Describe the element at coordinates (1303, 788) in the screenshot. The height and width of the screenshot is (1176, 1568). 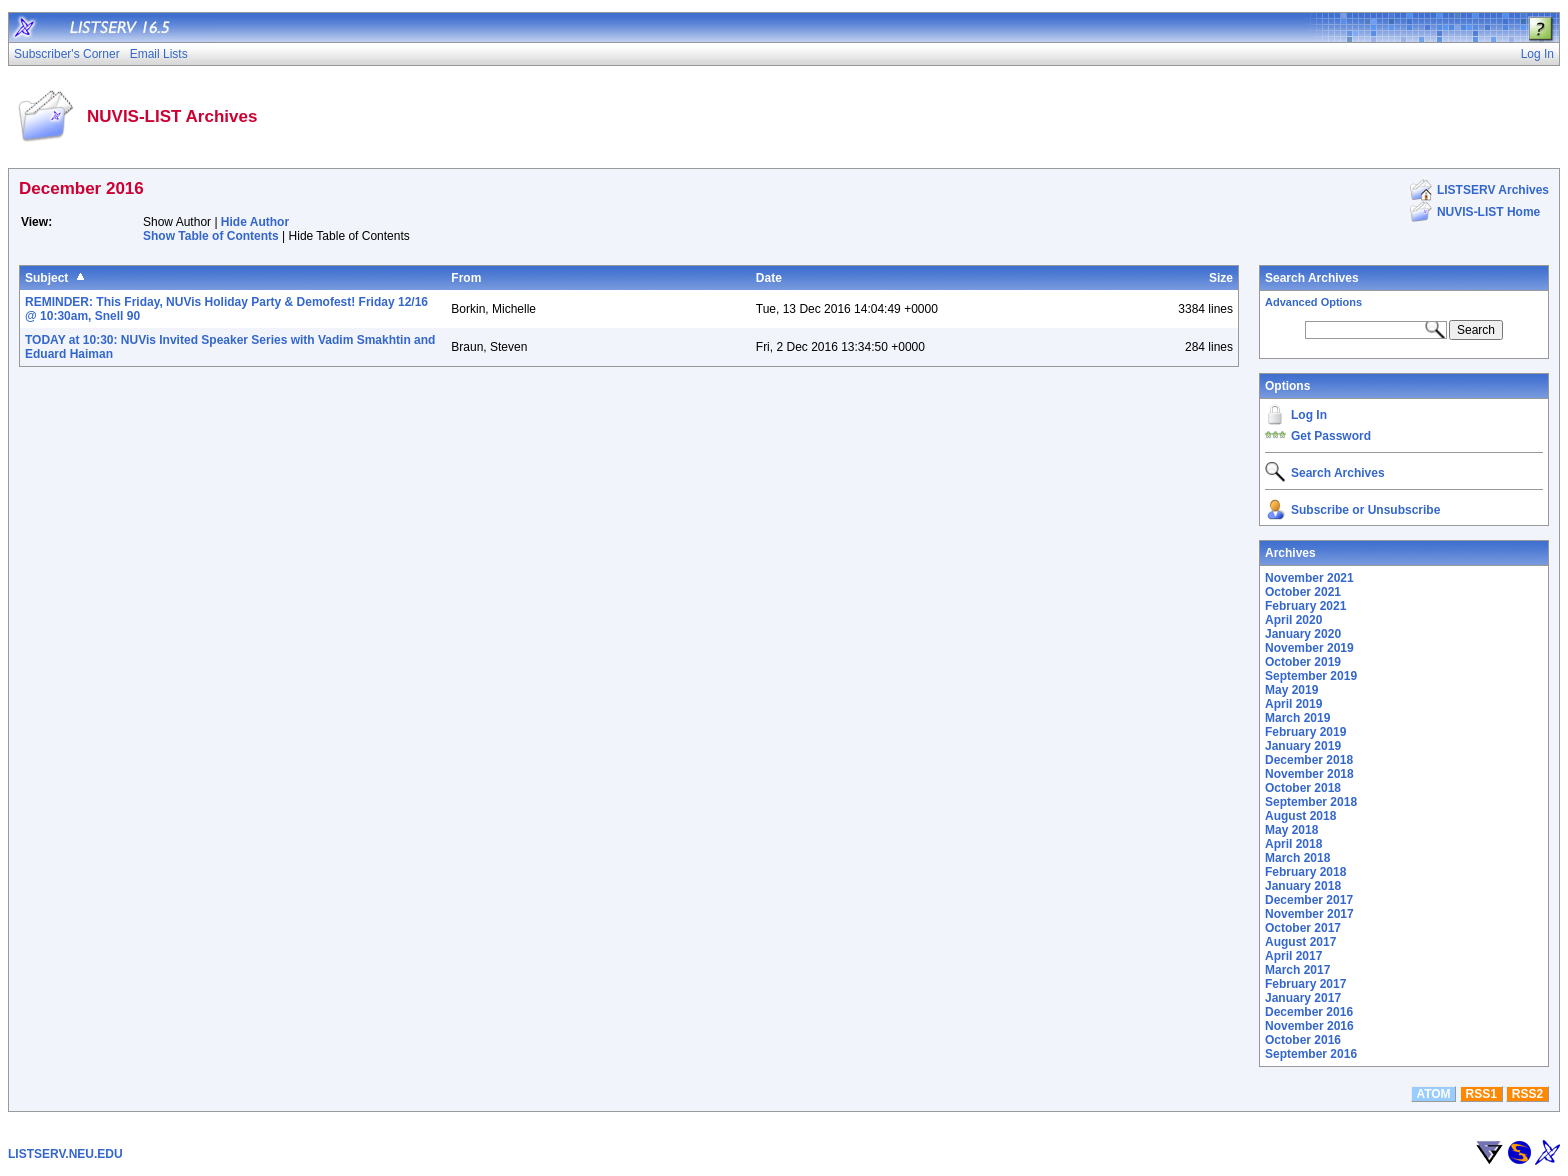
I see `October 2018` at that location.